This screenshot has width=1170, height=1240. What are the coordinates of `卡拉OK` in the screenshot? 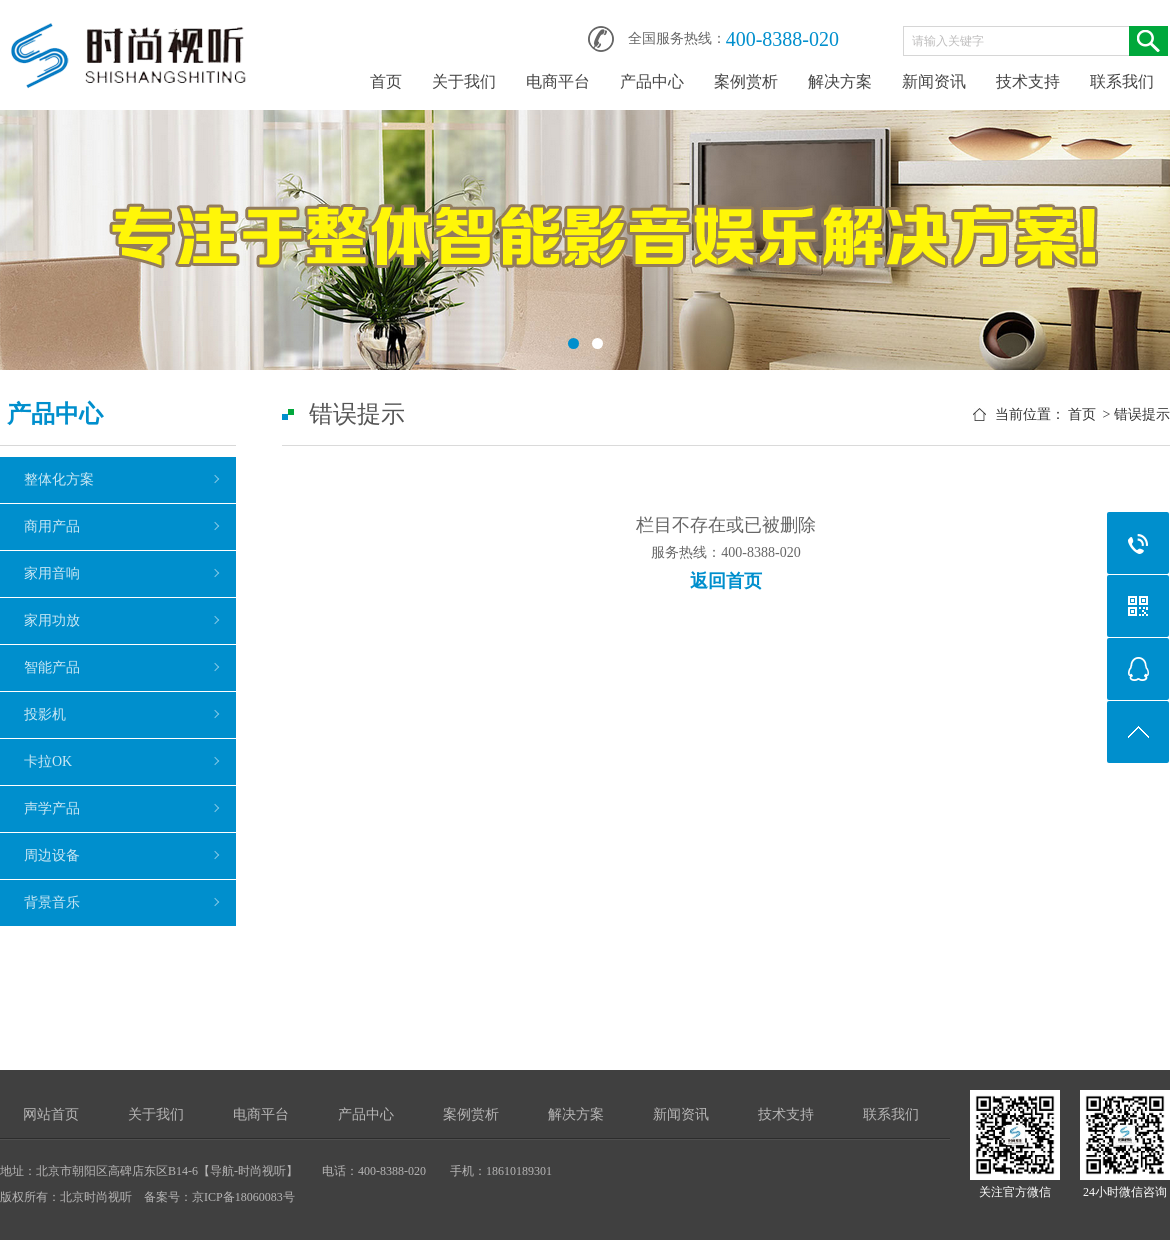 It's located at (48, 761).